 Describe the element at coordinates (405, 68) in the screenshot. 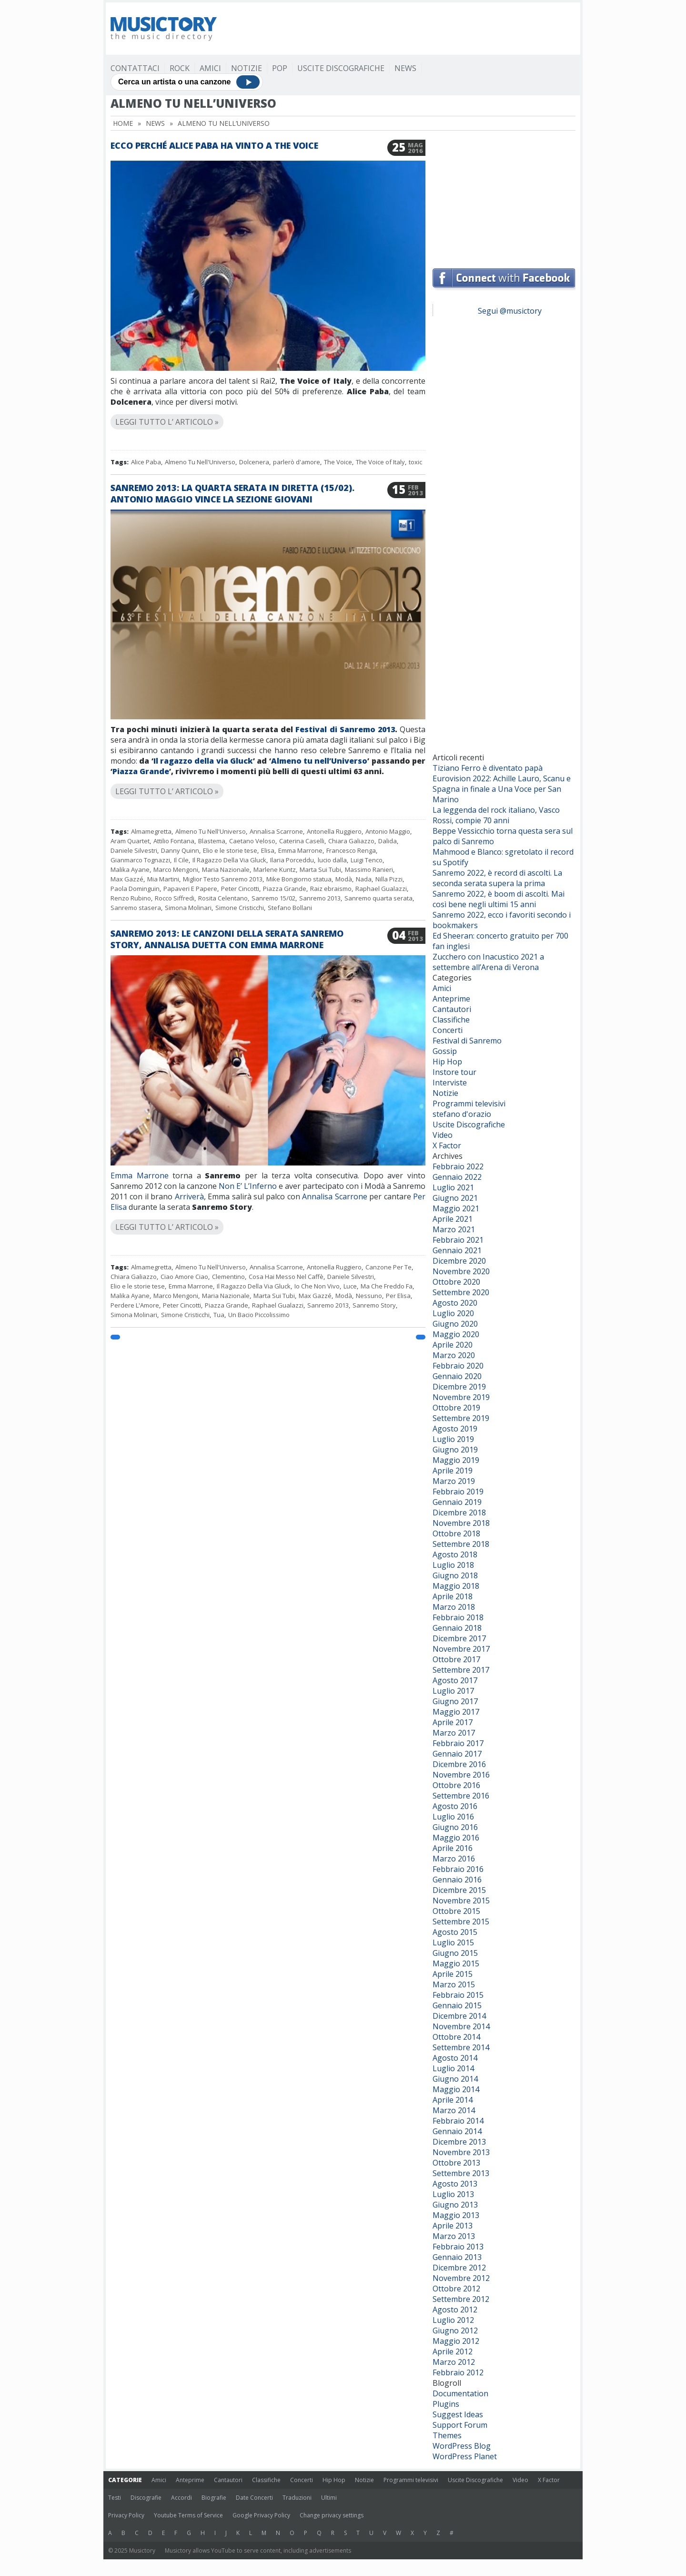

I see `News` at that location.